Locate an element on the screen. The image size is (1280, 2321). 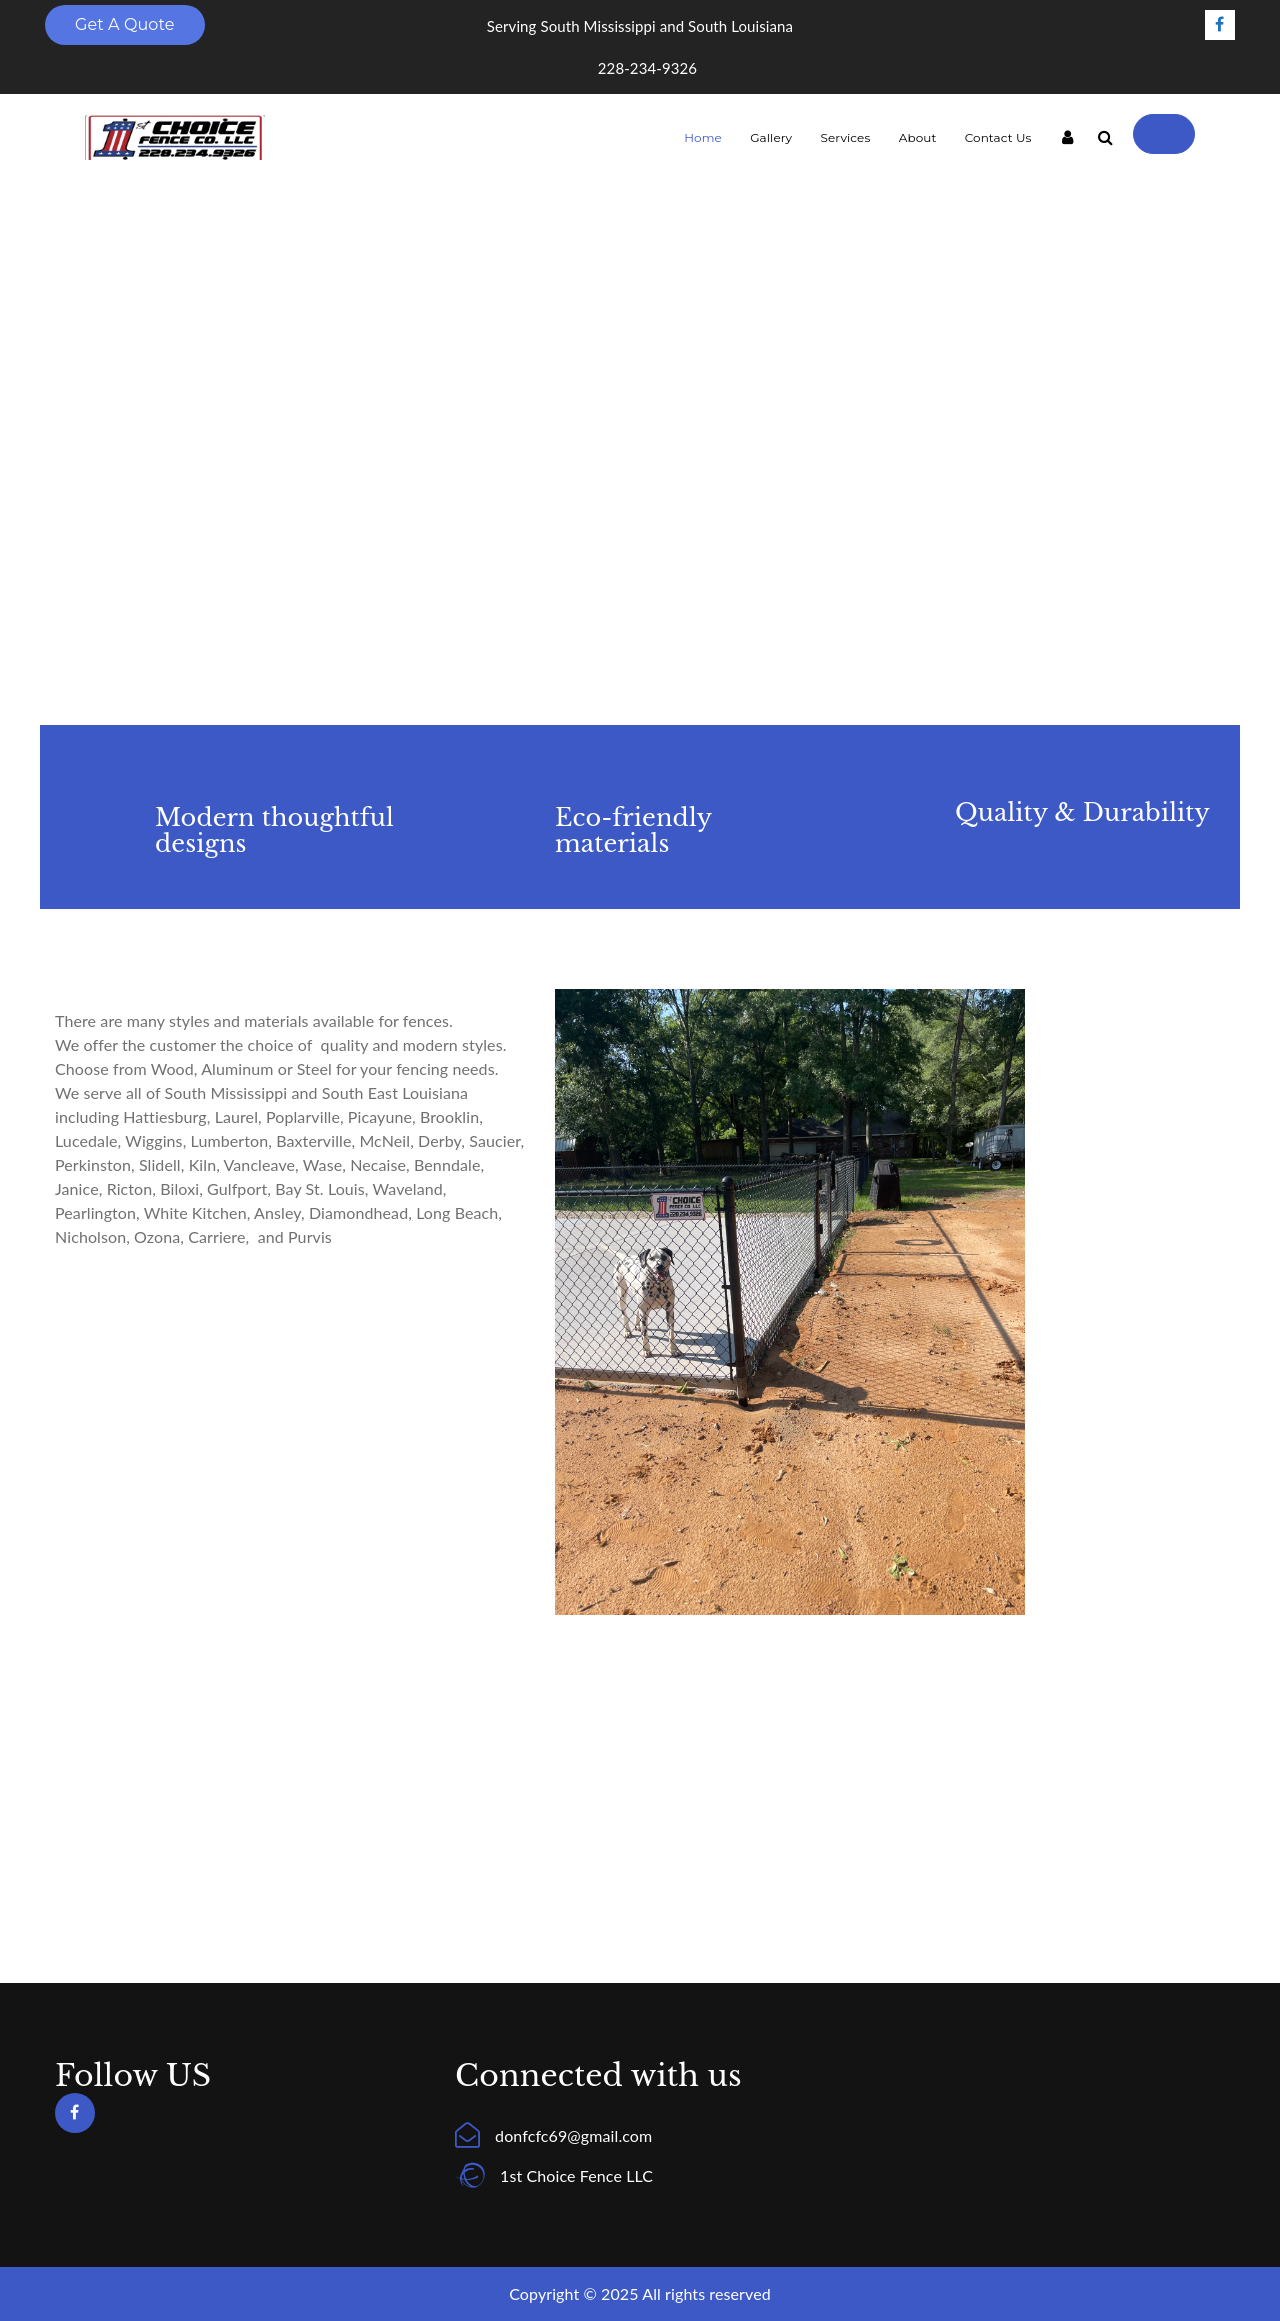
Home is located at coordinates (703, 137).